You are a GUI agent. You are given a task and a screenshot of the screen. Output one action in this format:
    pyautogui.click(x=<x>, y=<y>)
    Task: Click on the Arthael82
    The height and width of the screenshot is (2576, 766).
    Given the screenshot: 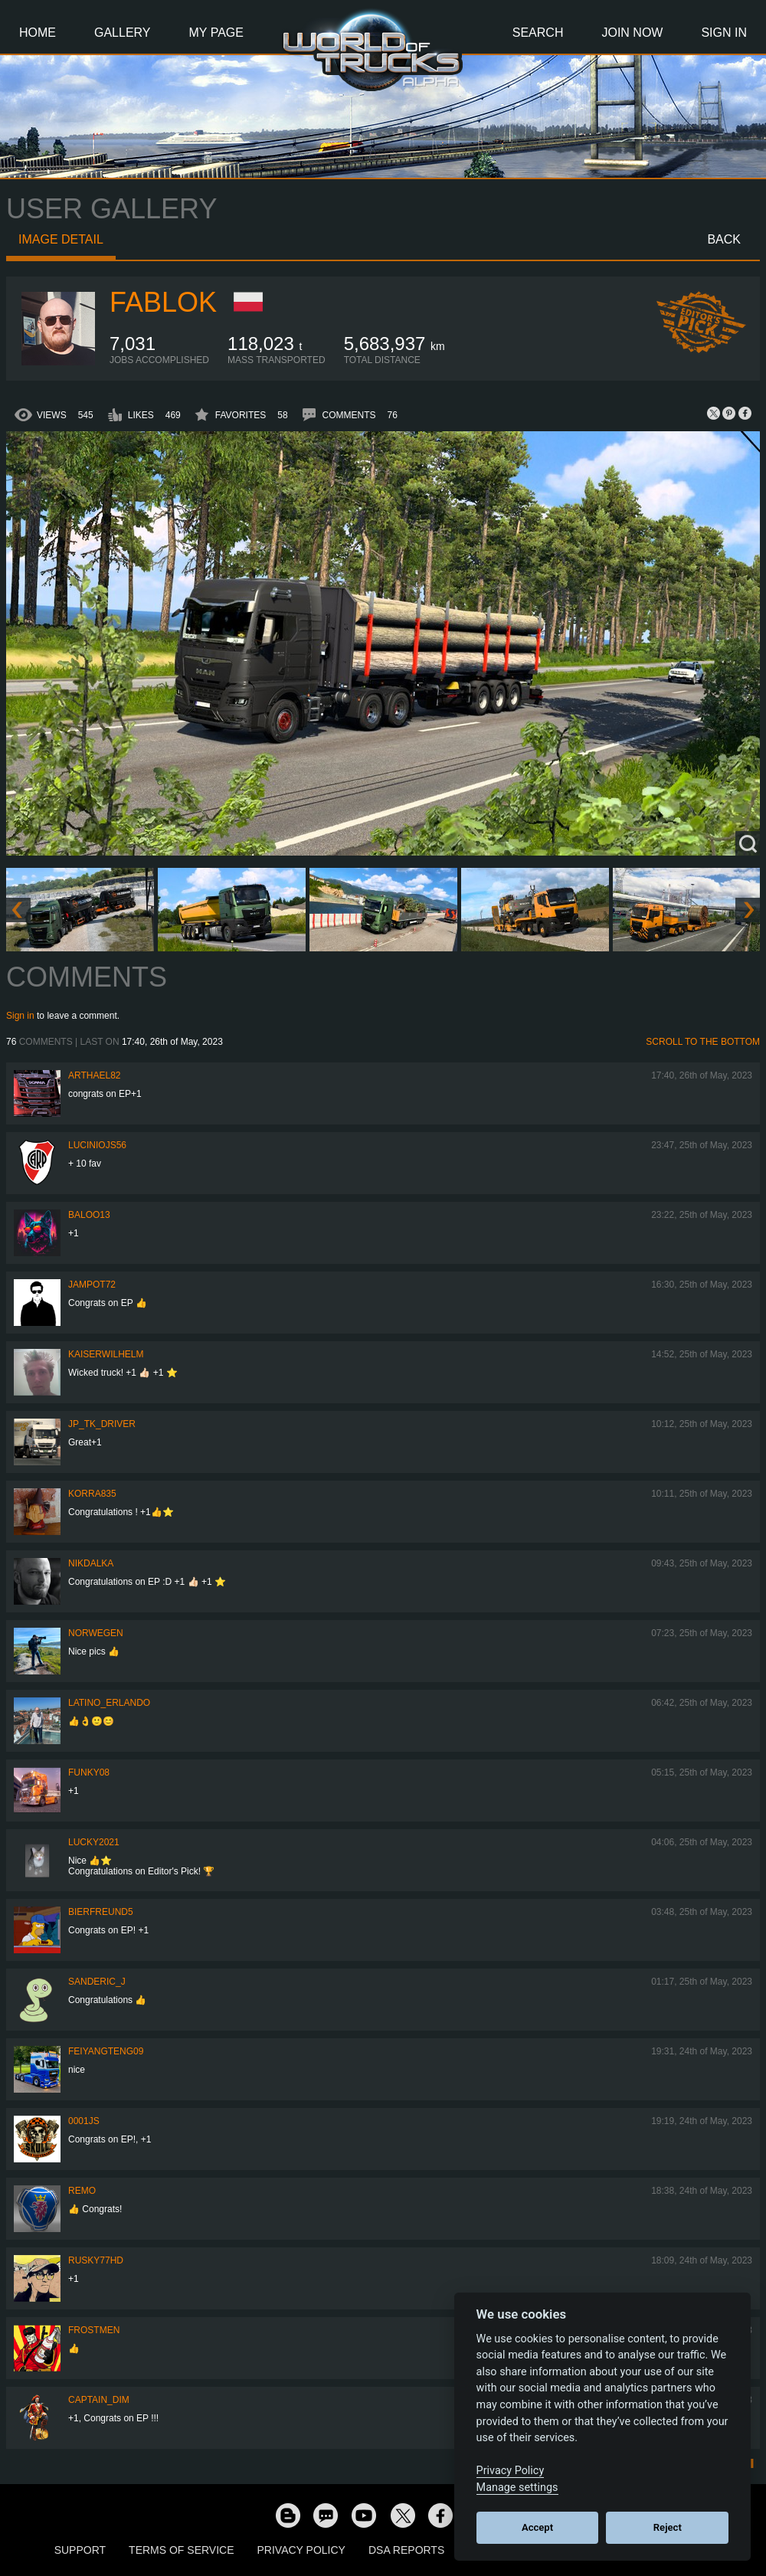 What is the action you would take?
    pyautogui.click(x=94, y=1075)
    